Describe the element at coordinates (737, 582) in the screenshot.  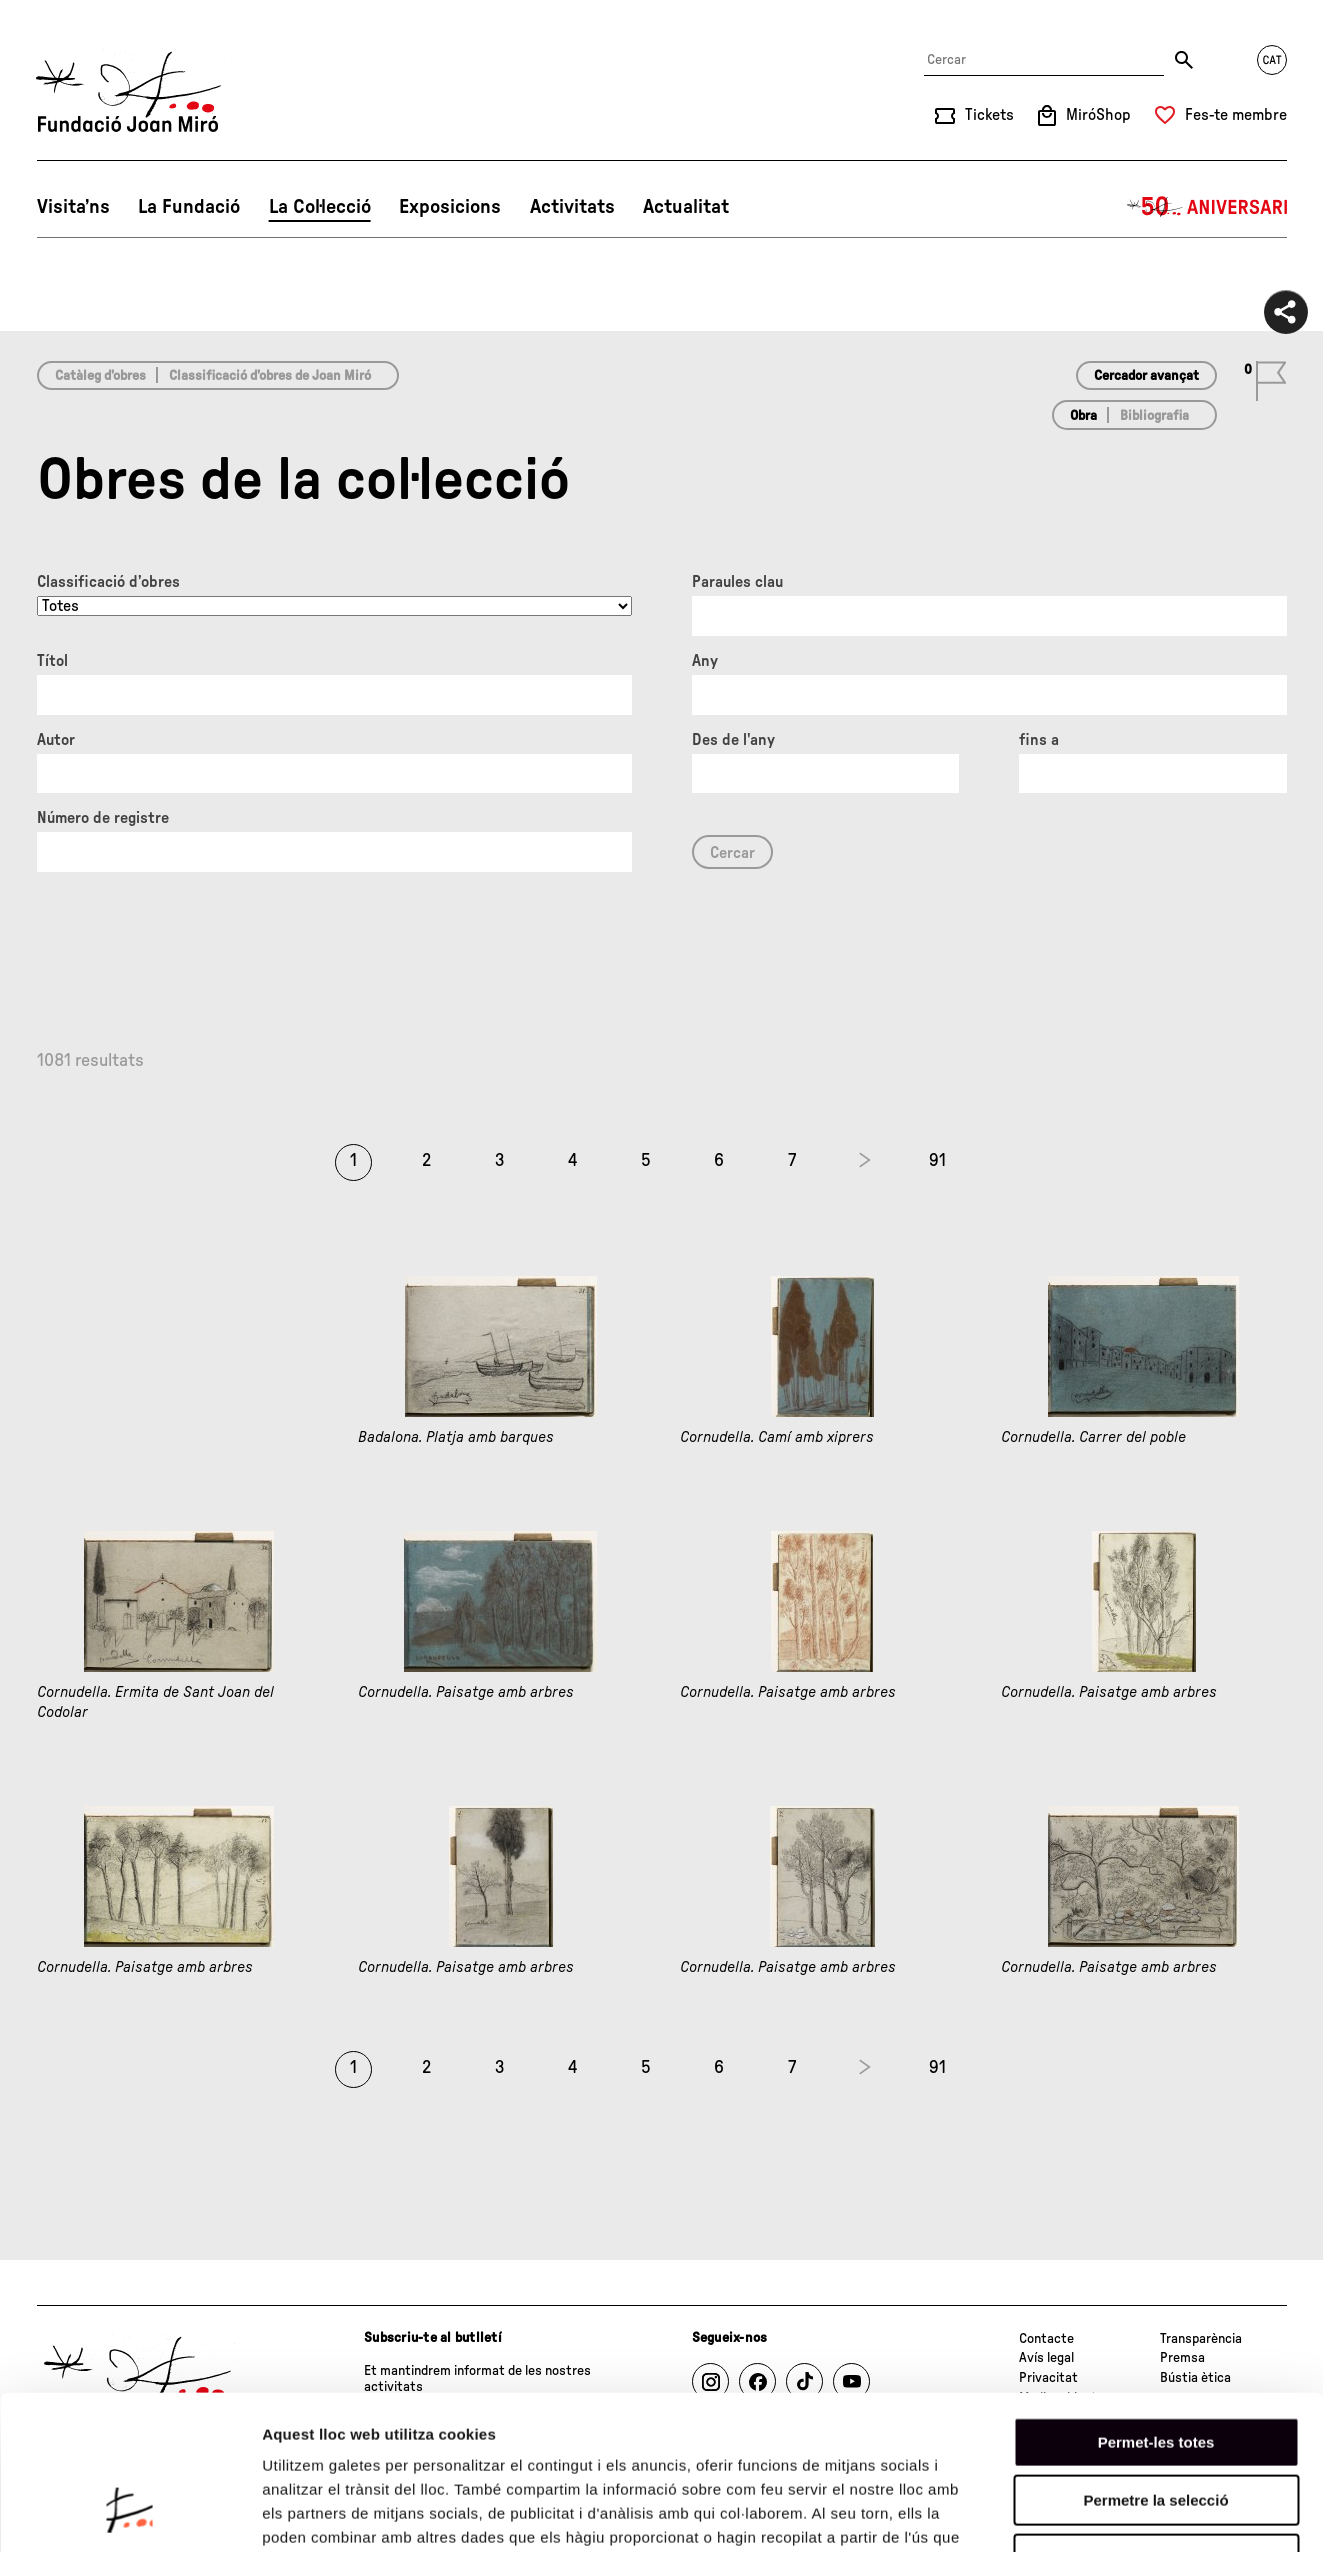
I see `Paraules clau` at that location.